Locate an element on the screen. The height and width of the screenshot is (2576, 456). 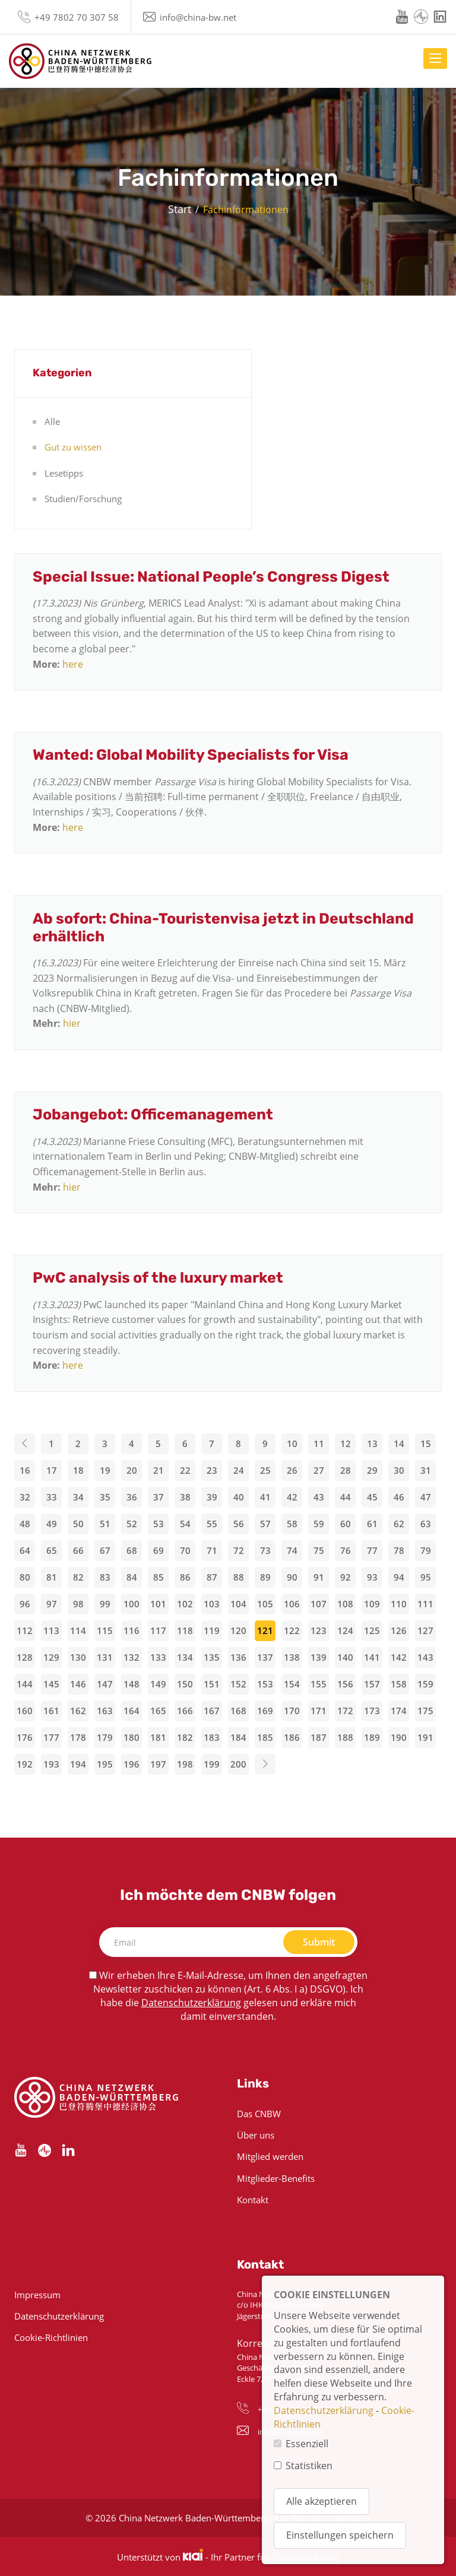
55 is located at coordinates (212, 1524).